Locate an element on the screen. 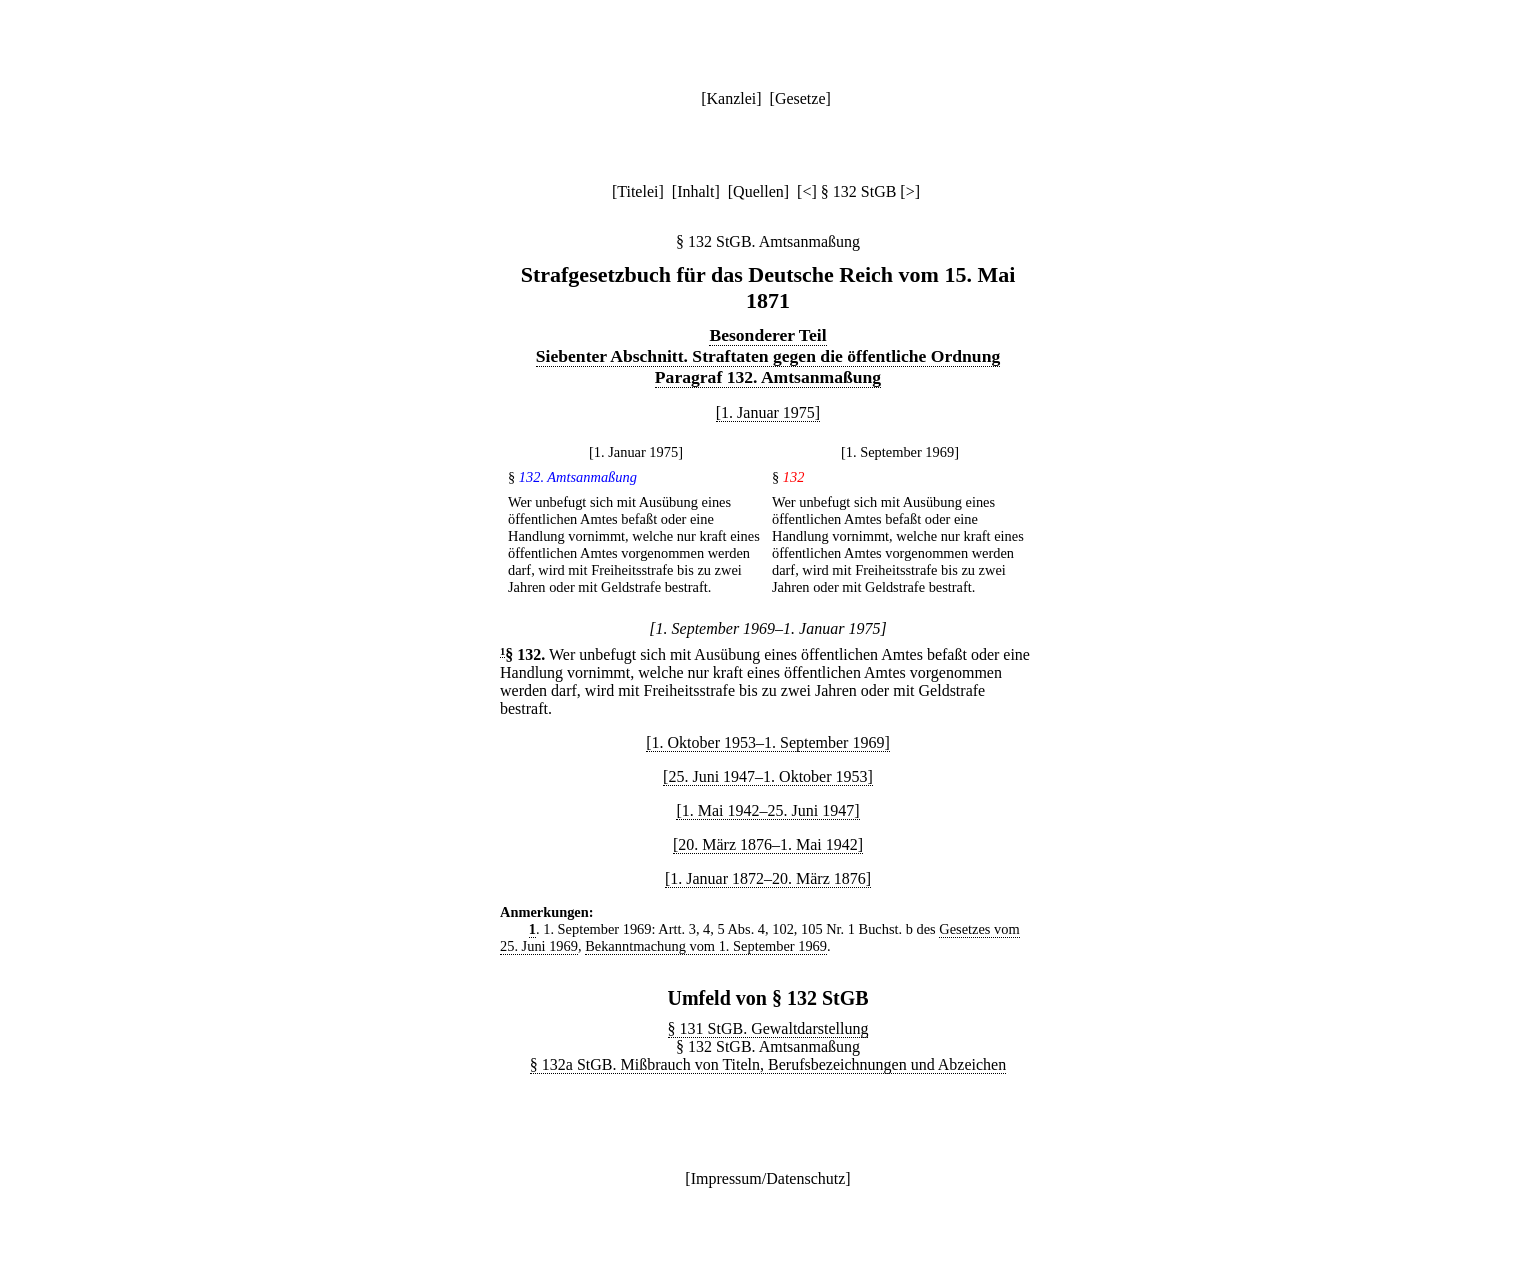  [25. Juni 1947–1. Oktober 1953] is located at coordinates (768, 776).